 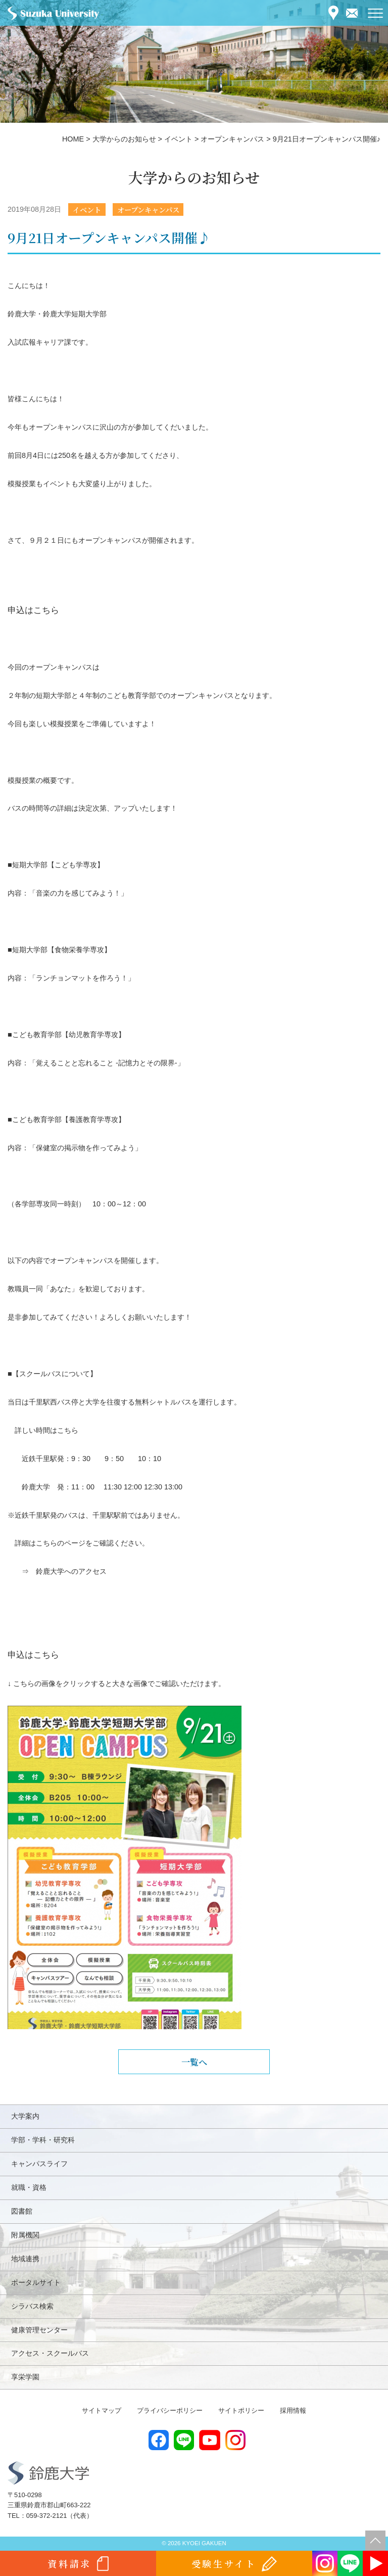 What do you see at coordinates (28, 2187) in the screenshot?
I see `就職・資格` at bounding box center [28, 2187].